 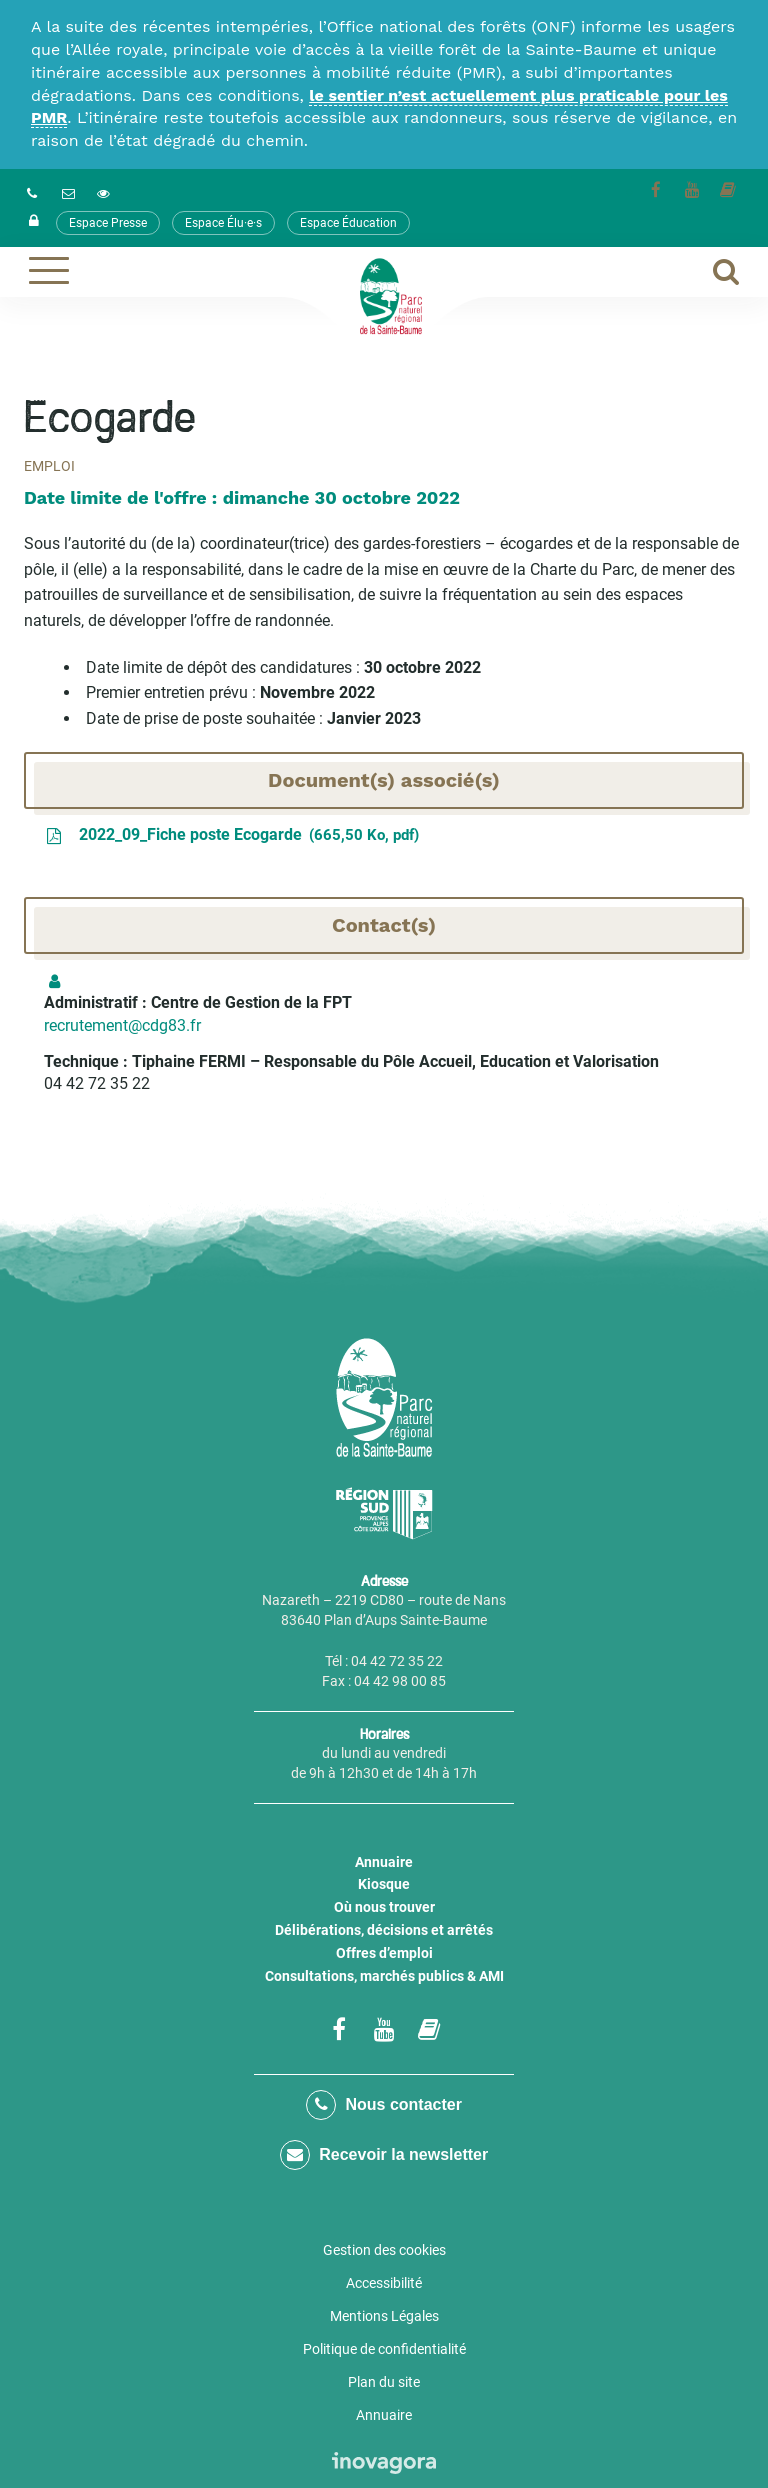 What do you see at coordinates (384, 2382) in the screenshot?
I see `Plan du site` at bounding box center [384, 2382].